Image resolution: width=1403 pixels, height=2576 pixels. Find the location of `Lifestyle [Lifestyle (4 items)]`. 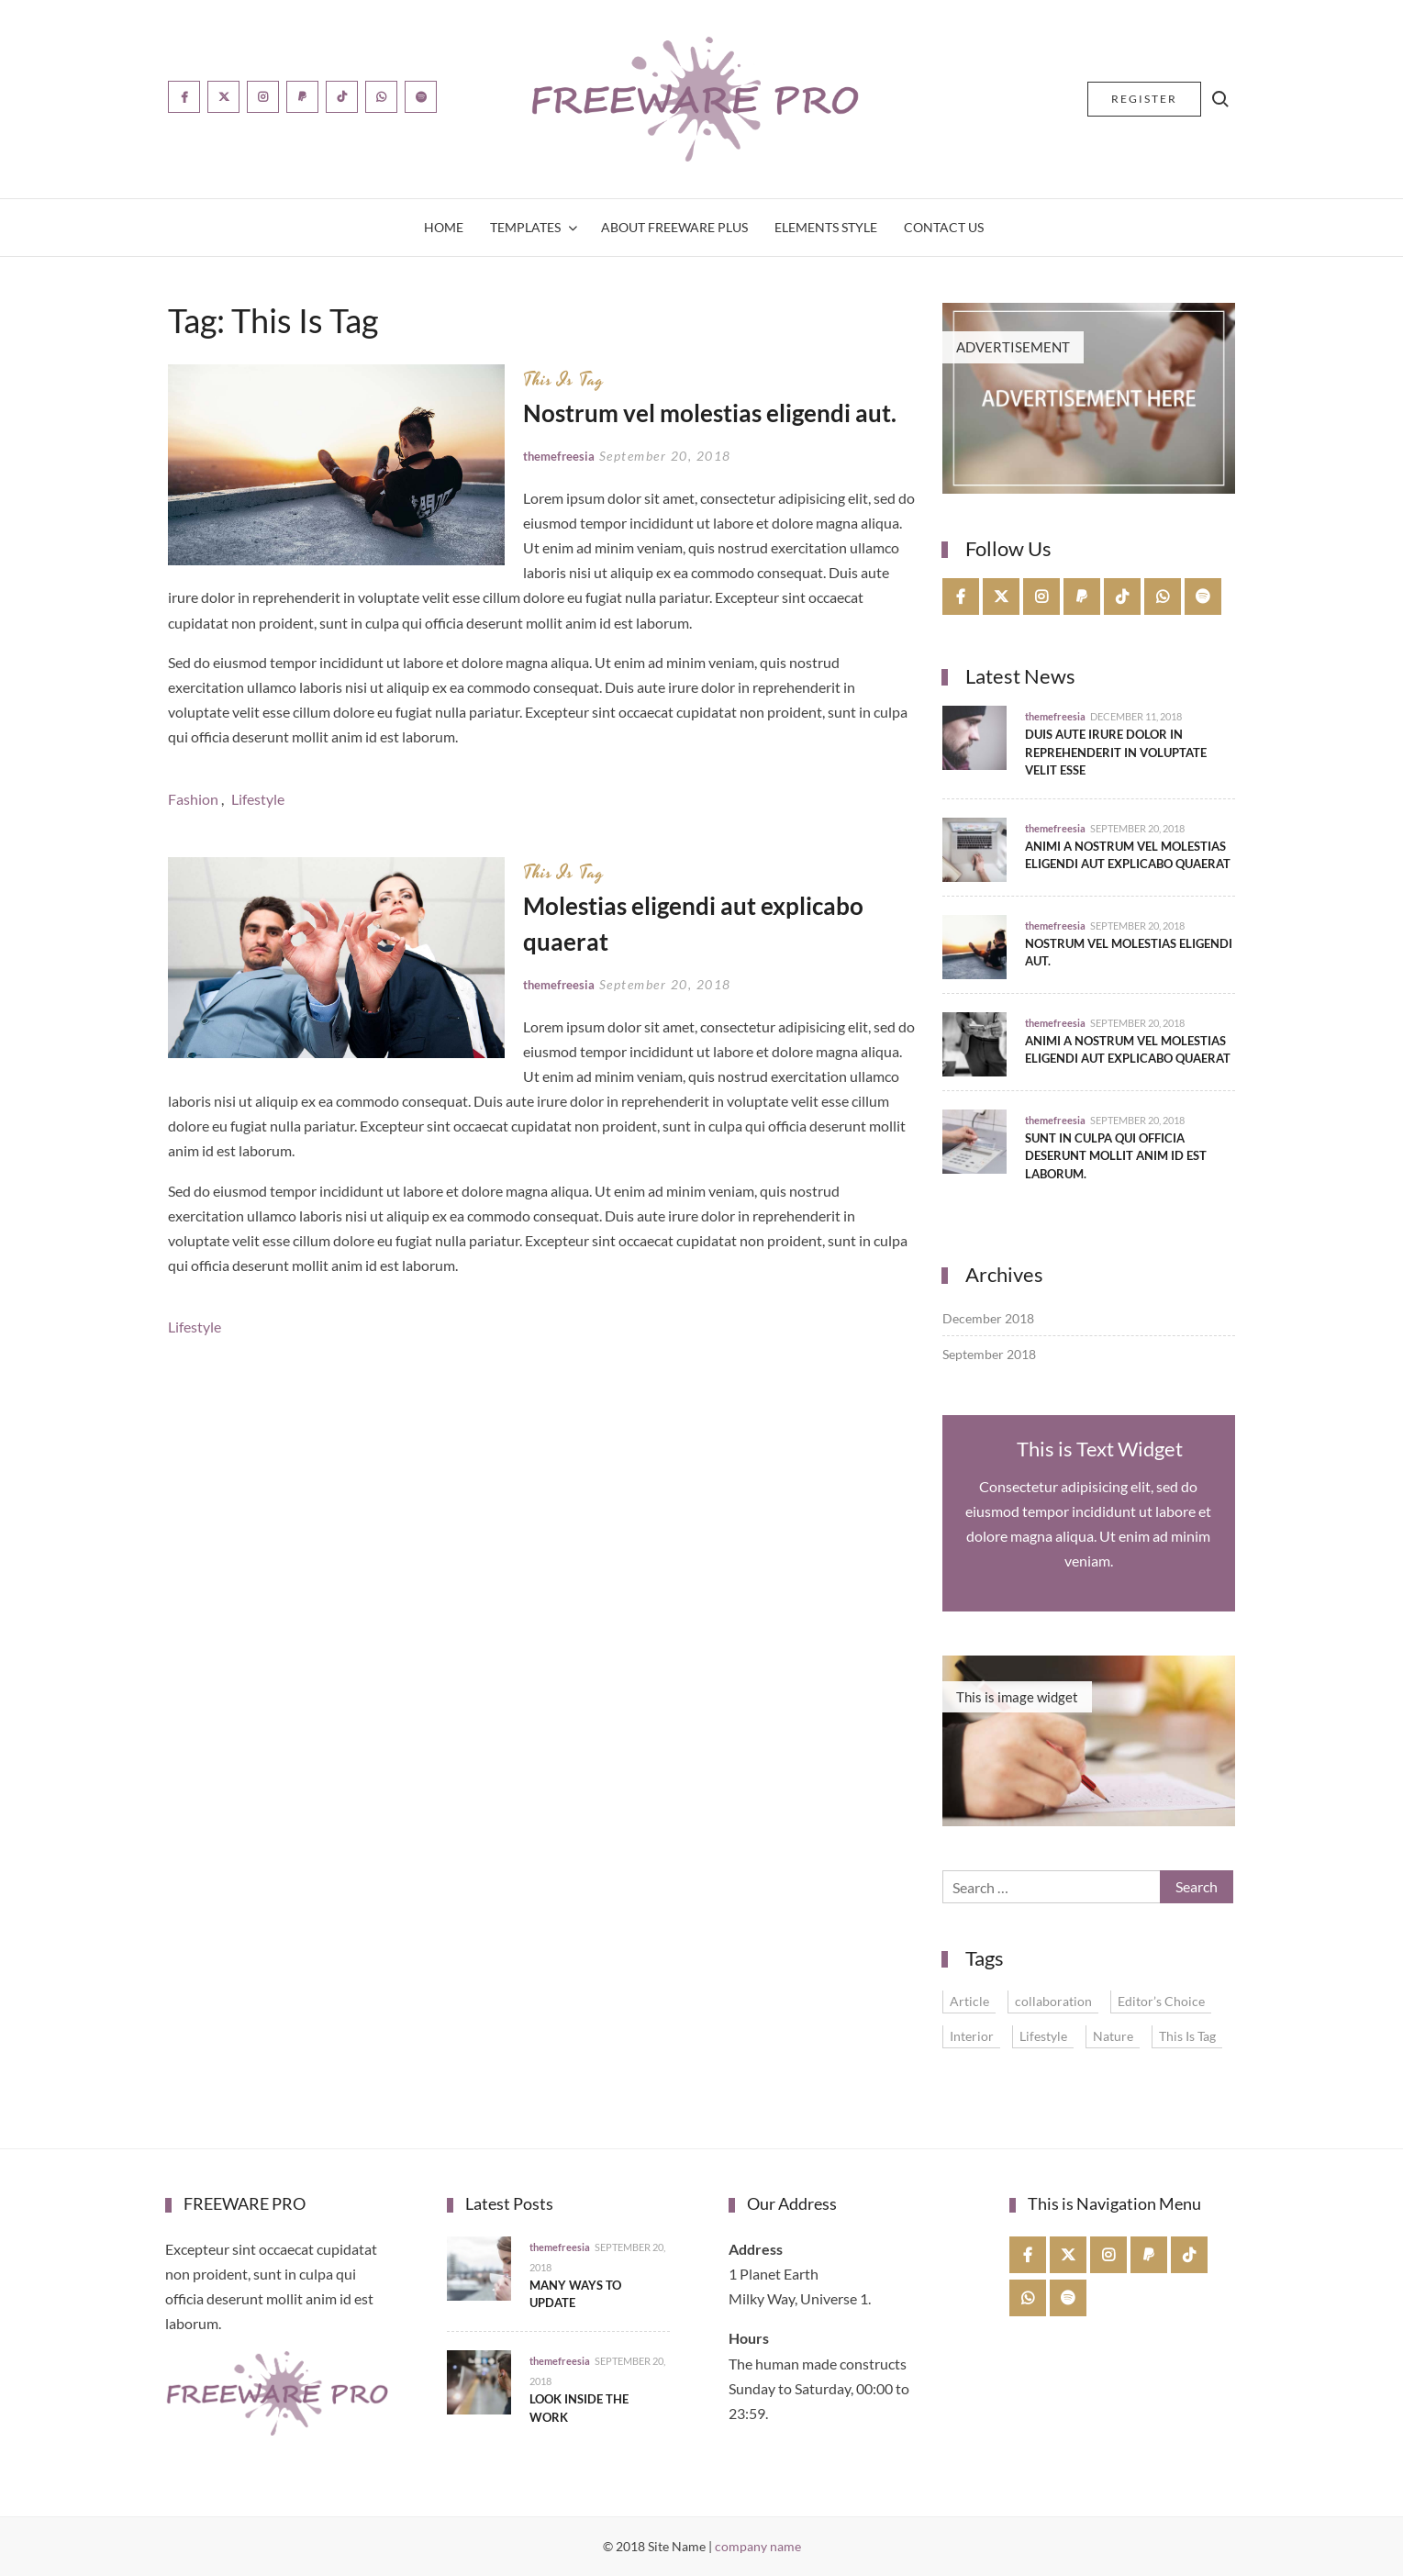

Lifestyle [Lifestyle (4 items)] is located at coordinates (1043, 2036).